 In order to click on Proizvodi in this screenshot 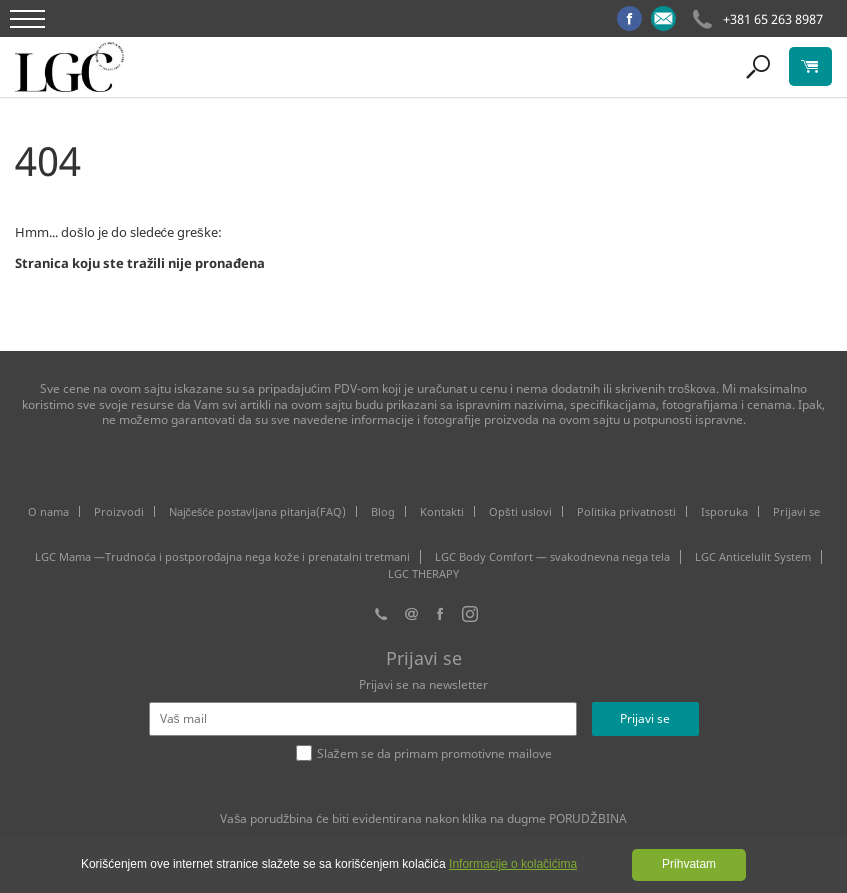, I will do `click(119, 511)`.